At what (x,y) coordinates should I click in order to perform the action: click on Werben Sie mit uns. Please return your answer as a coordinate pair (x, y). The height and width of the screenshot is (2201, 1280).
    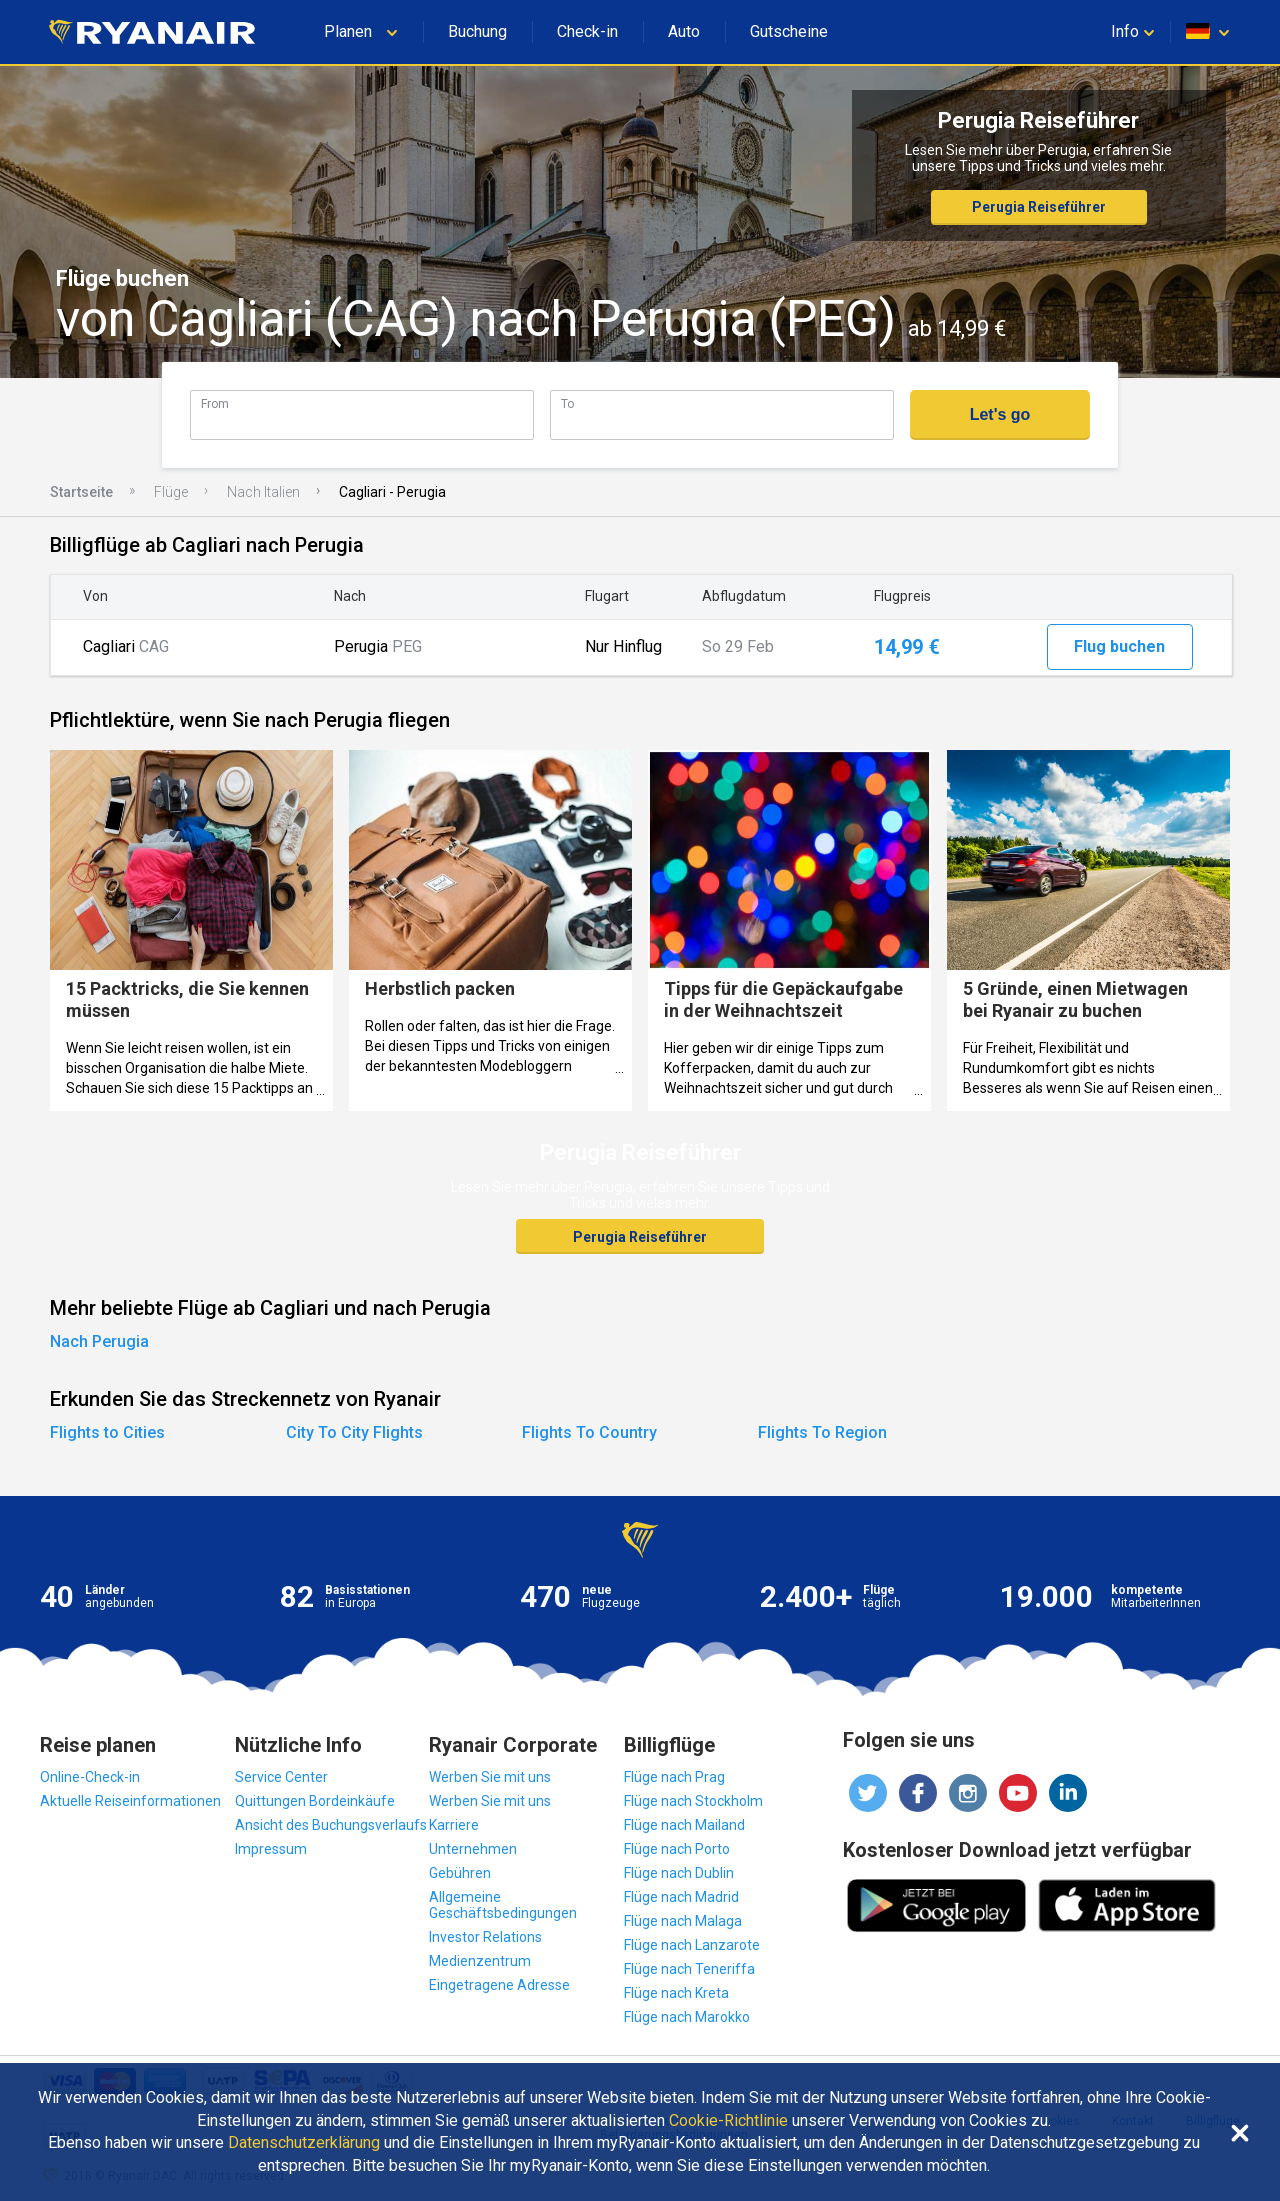
    Looking at the image, I should click on (490, 1777).